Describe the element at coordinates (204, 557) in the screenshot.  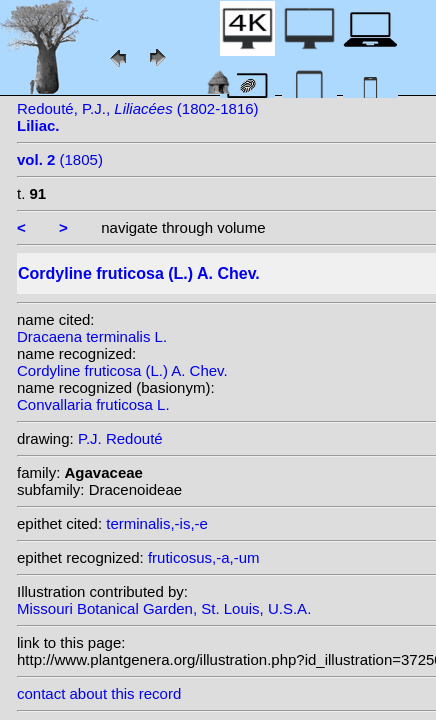
I see `fruticosus,-a,-um` at that location.